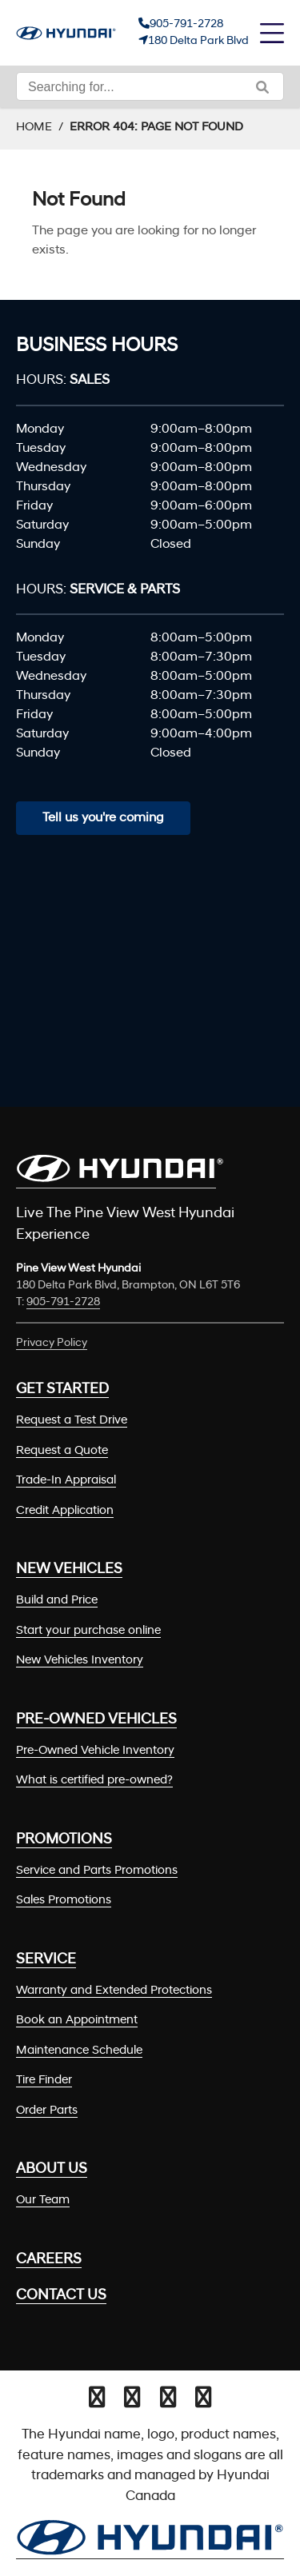  I want to click on Privacy Policy, so click(51, 1343).